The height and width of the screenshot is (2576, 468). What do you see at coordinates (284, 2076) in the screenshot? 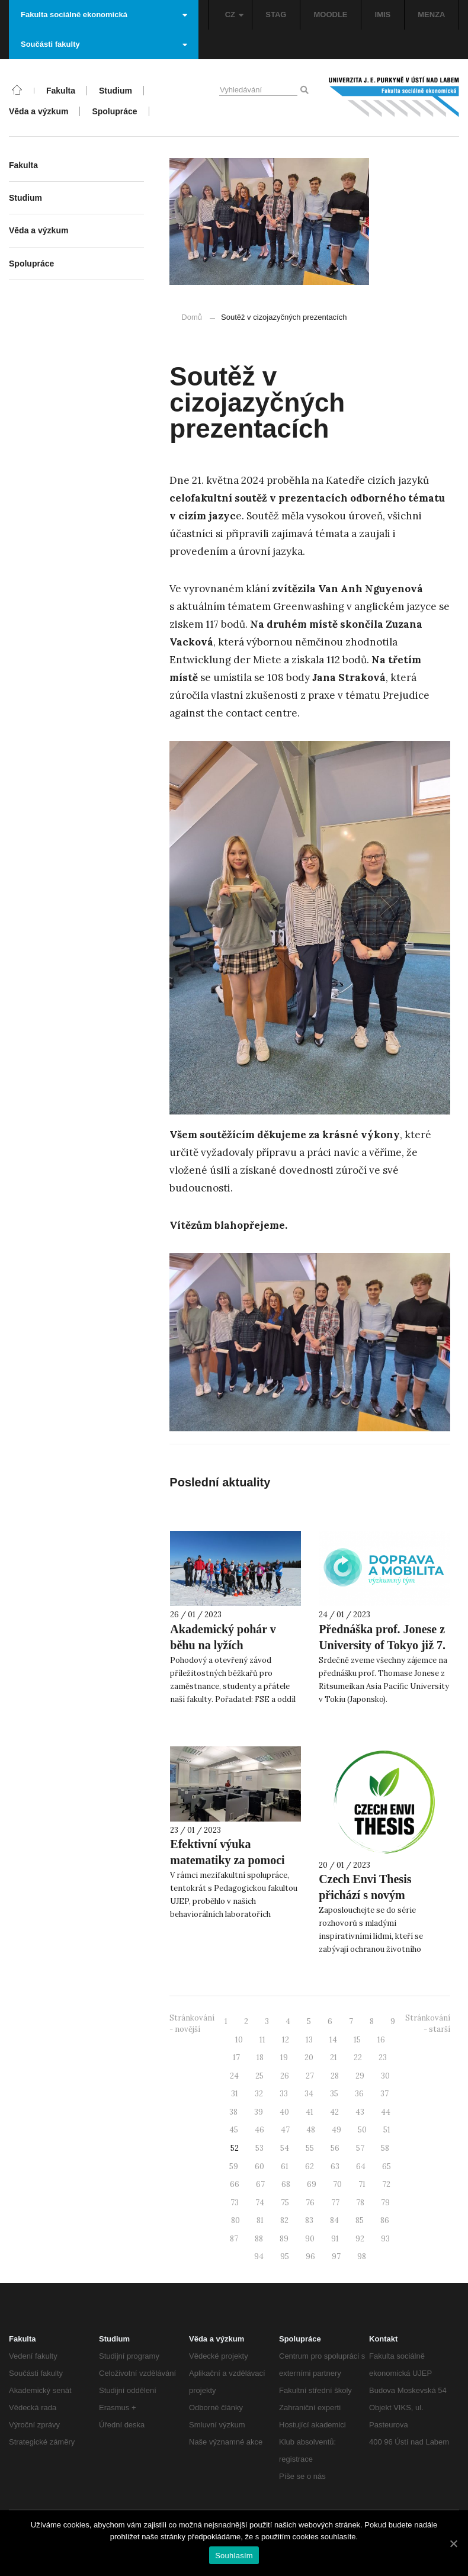
I see `26` at bounding box center [284, 2076].